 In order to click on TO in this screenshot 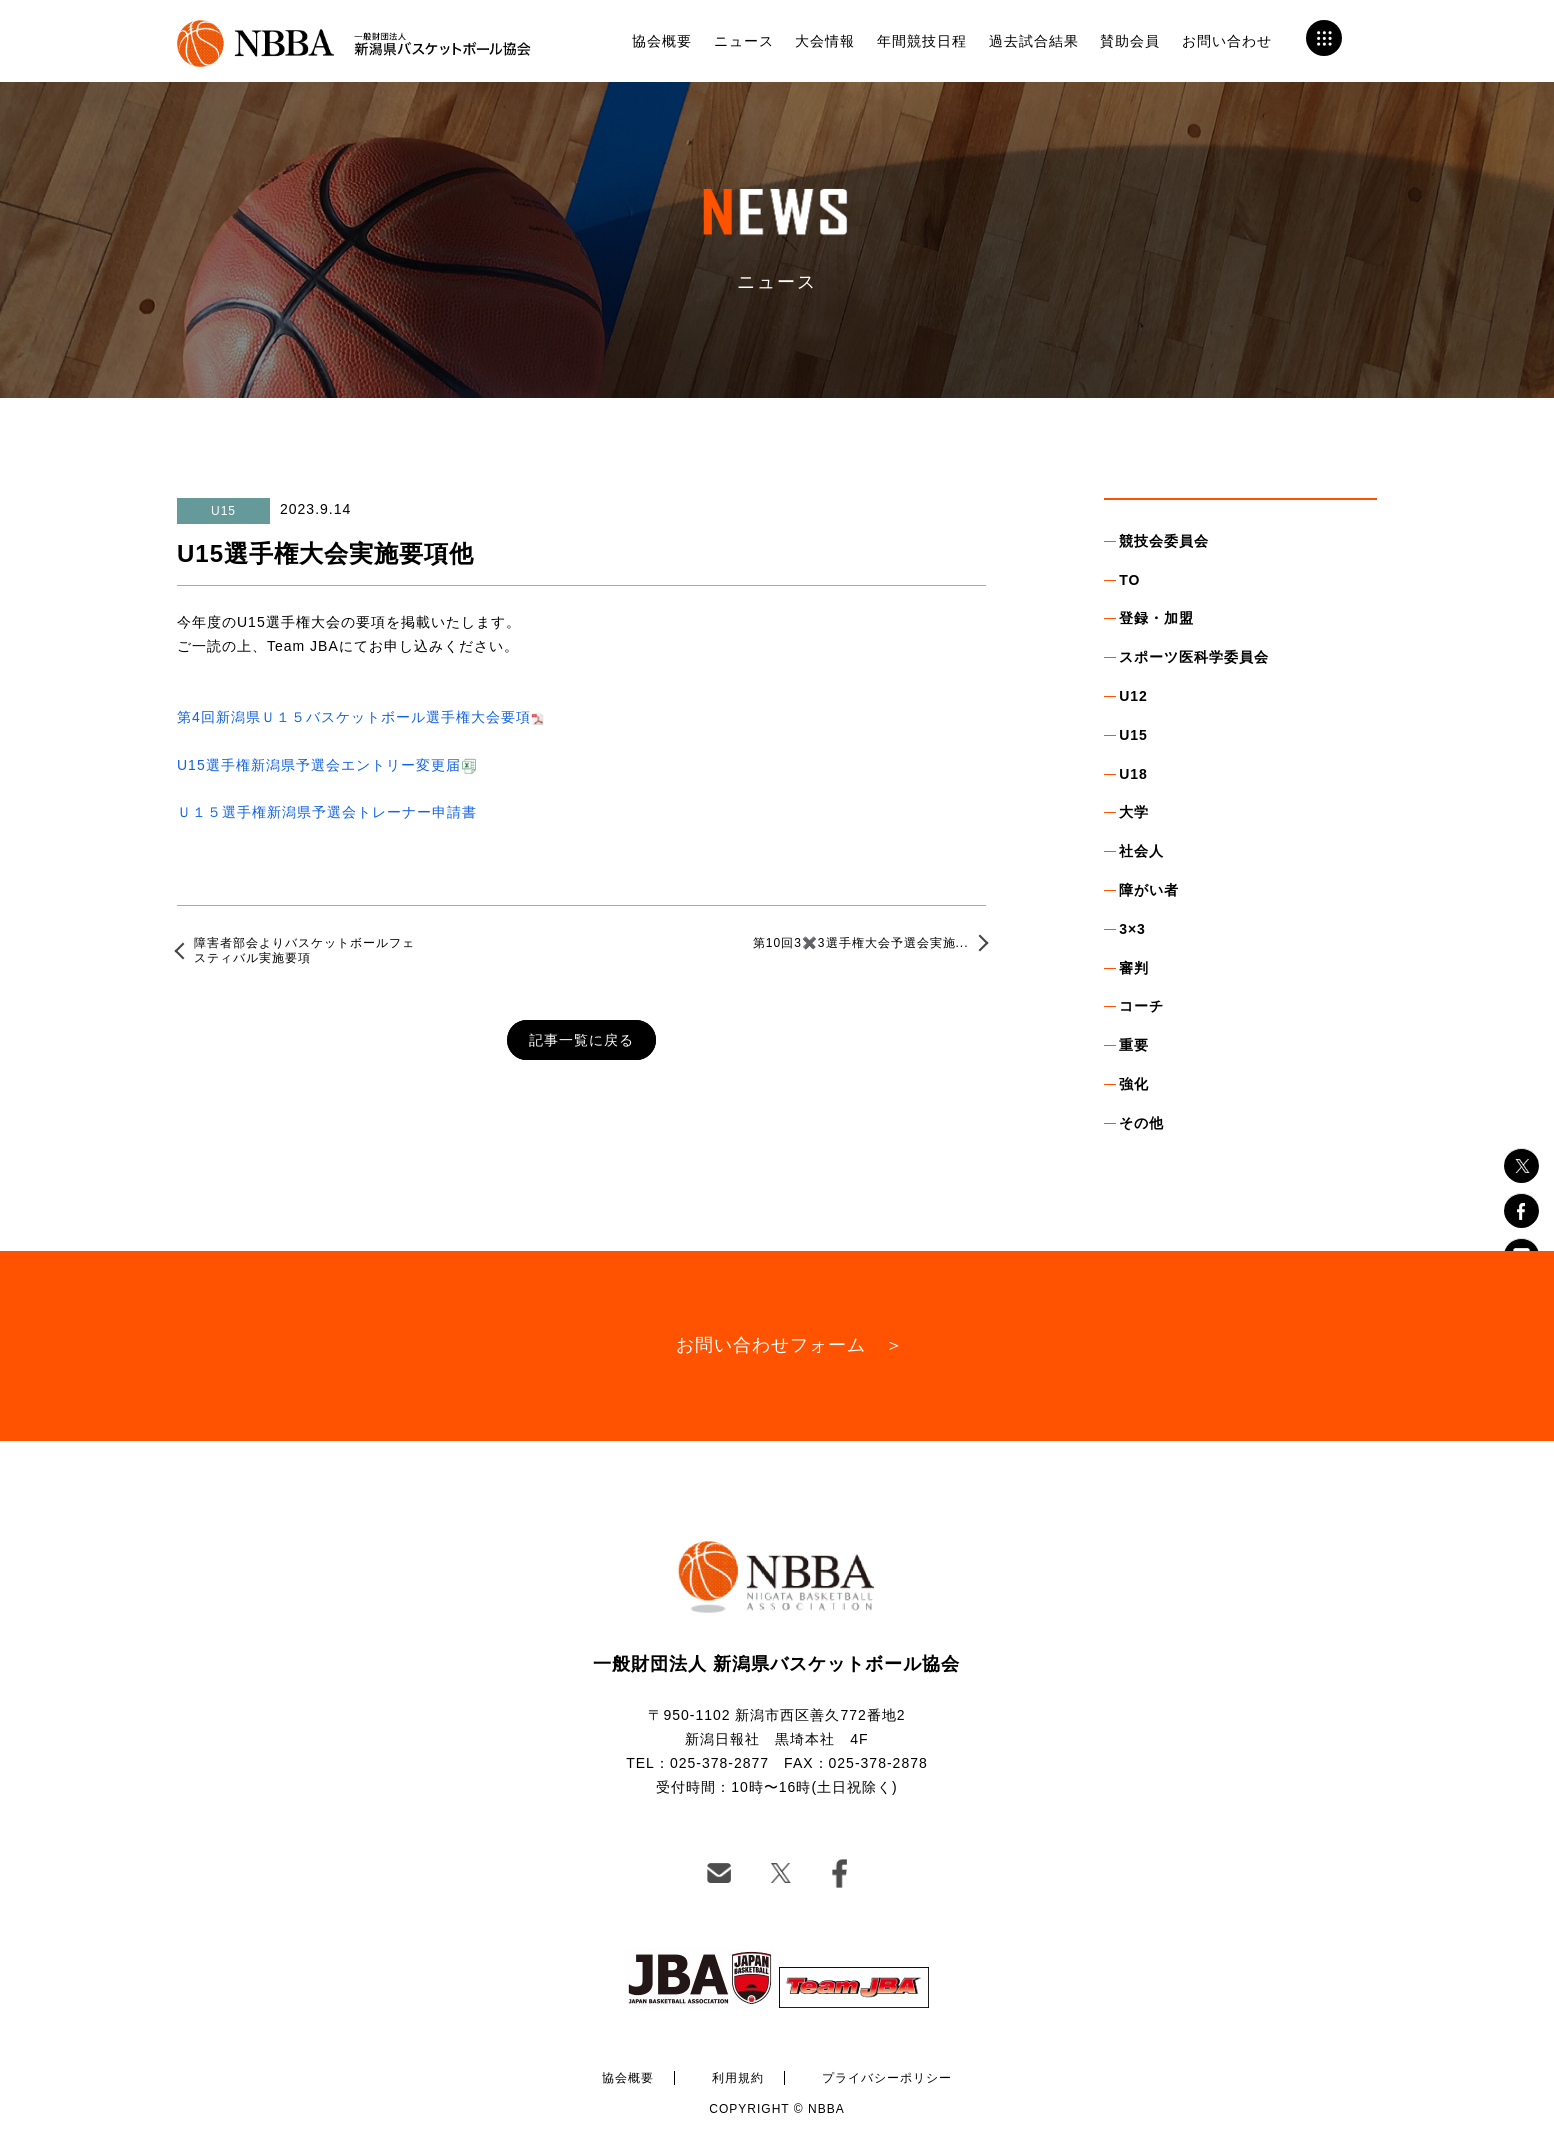, I will do `click(1129, 580)`.